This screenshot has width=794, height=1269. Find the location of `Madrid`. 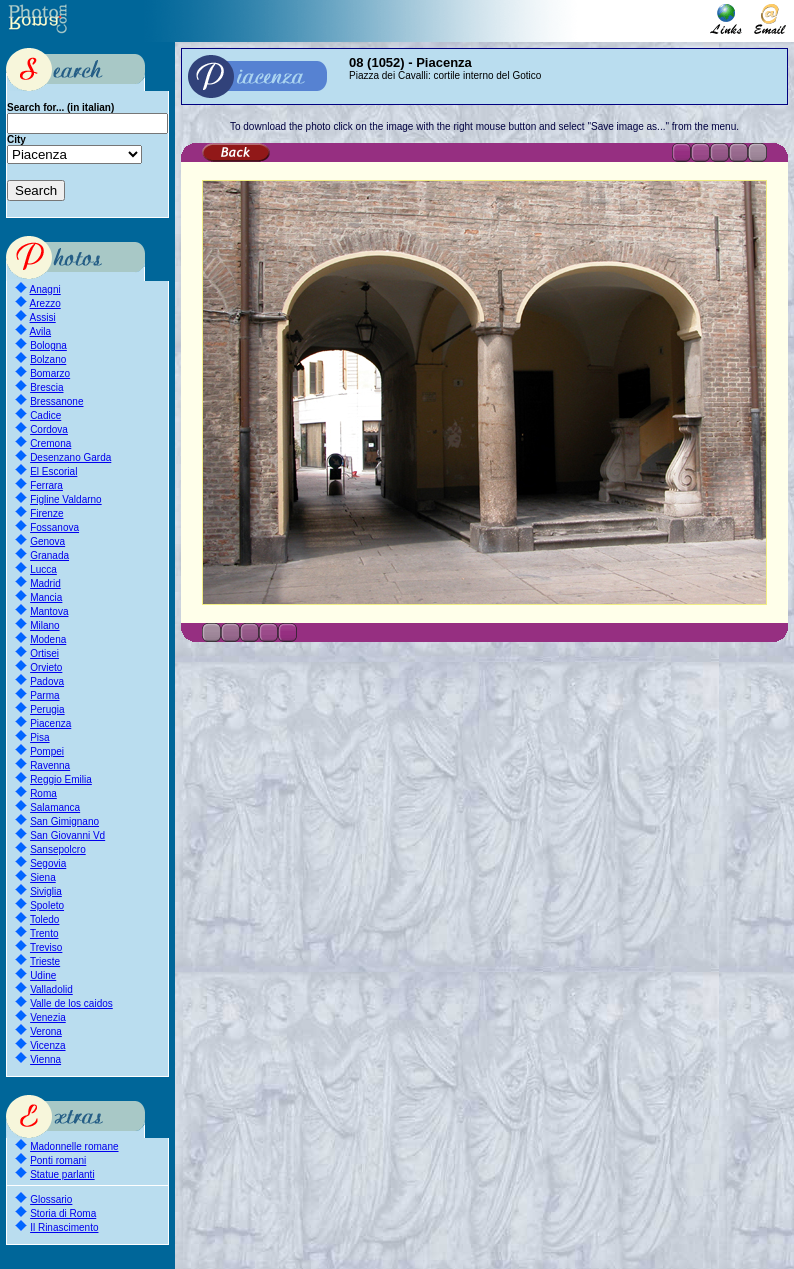

Madrid is located at coordinates (45, 583).